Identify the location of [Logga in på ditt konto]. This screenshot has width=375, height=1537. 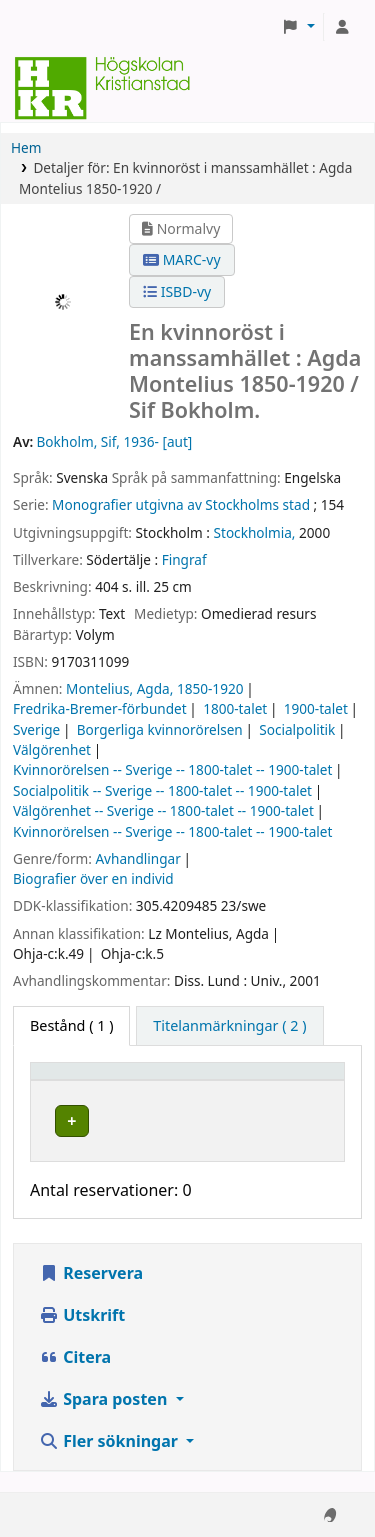
(342, 27).